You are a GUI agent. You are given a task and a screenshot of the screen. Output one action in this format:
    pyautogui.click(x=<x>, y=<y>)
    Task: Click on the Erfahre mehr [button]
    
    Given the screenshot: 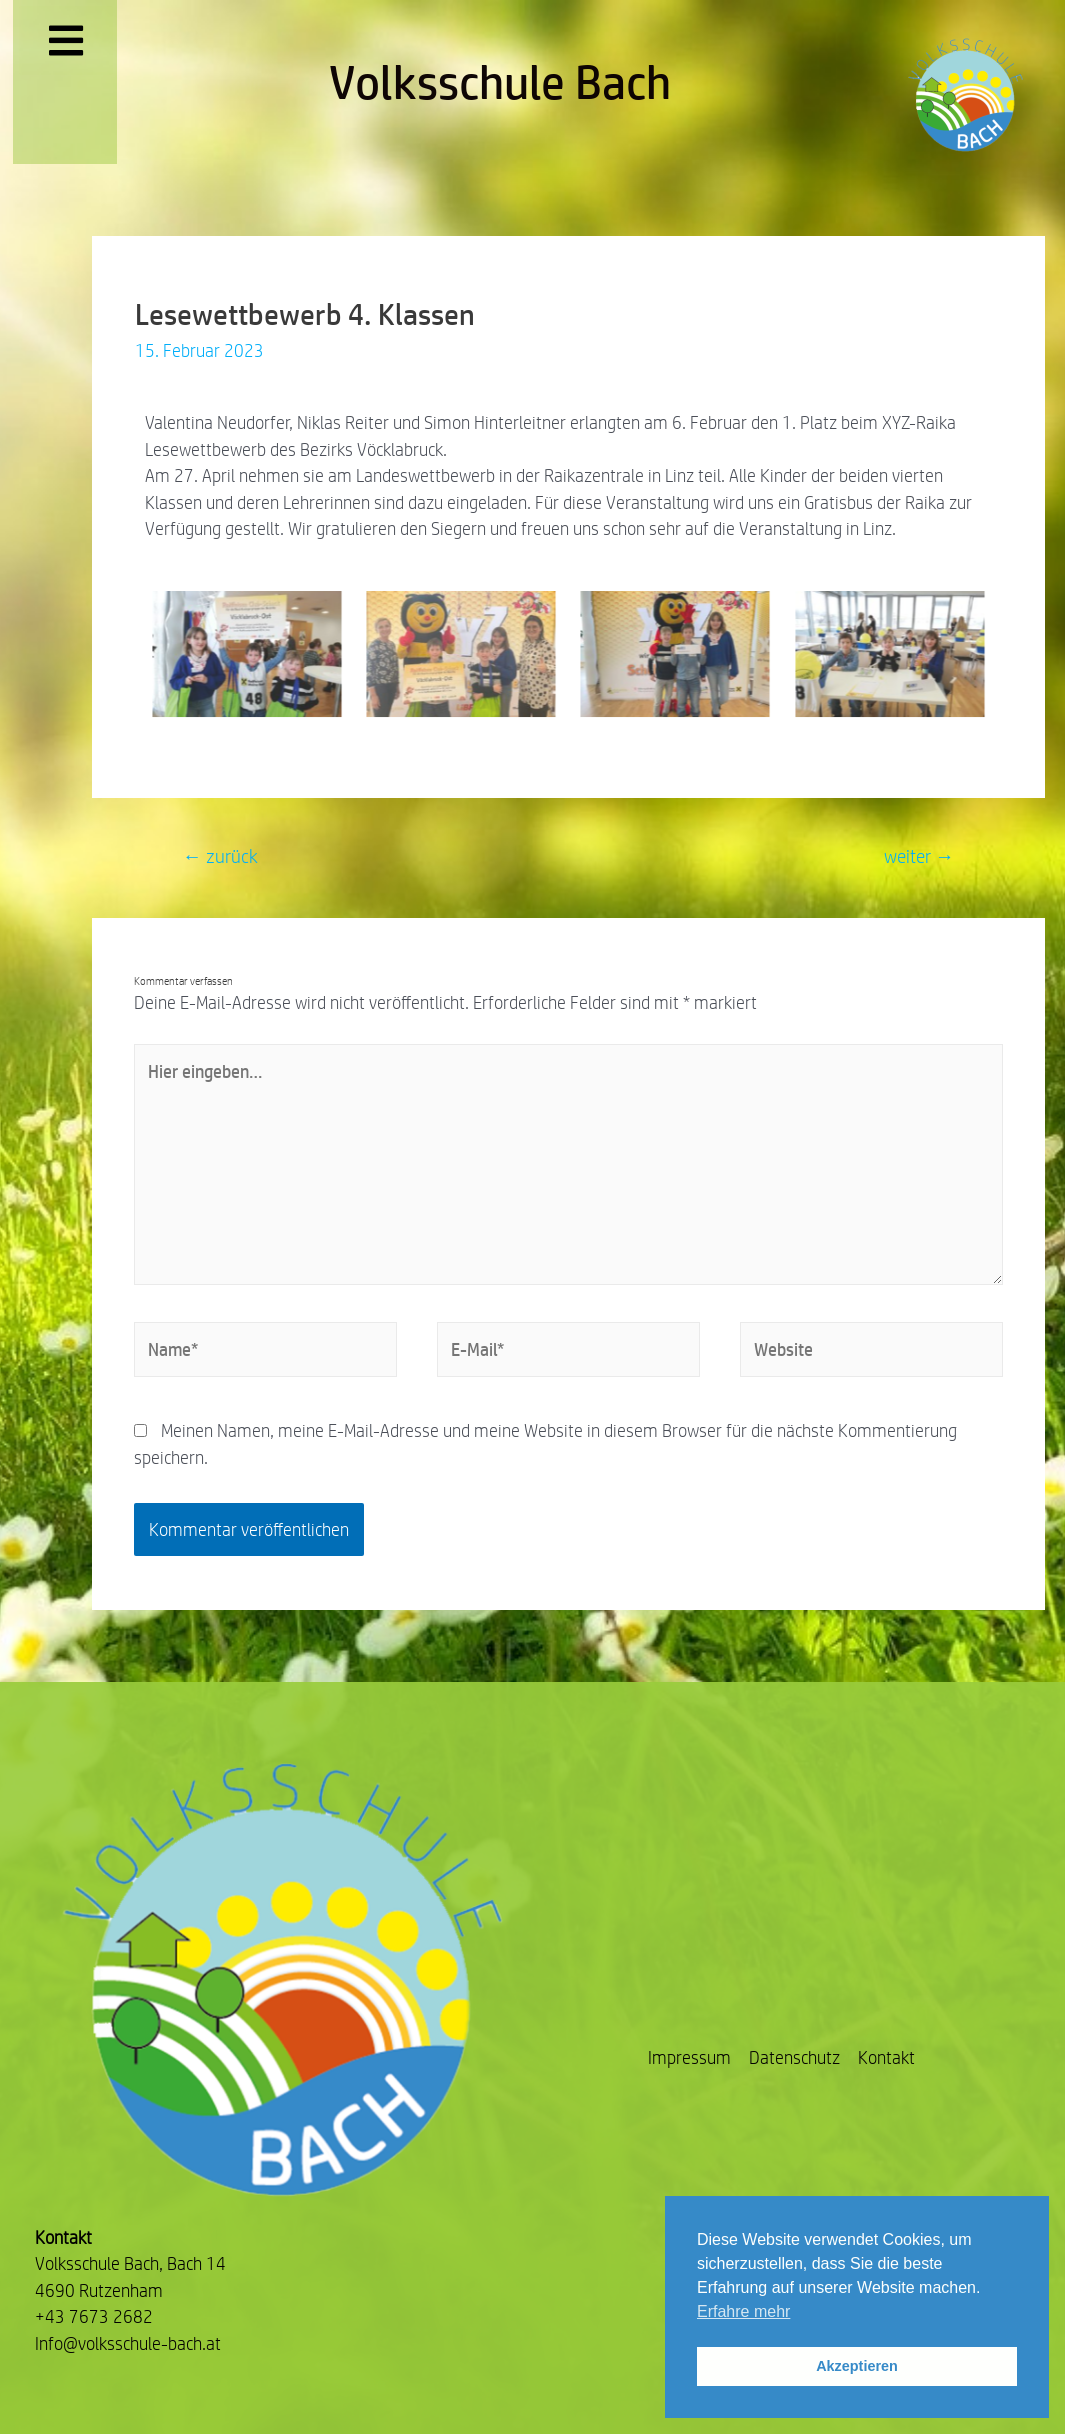 What is the action you would take?
    pyautogui.click(x=743, y=2311)
    